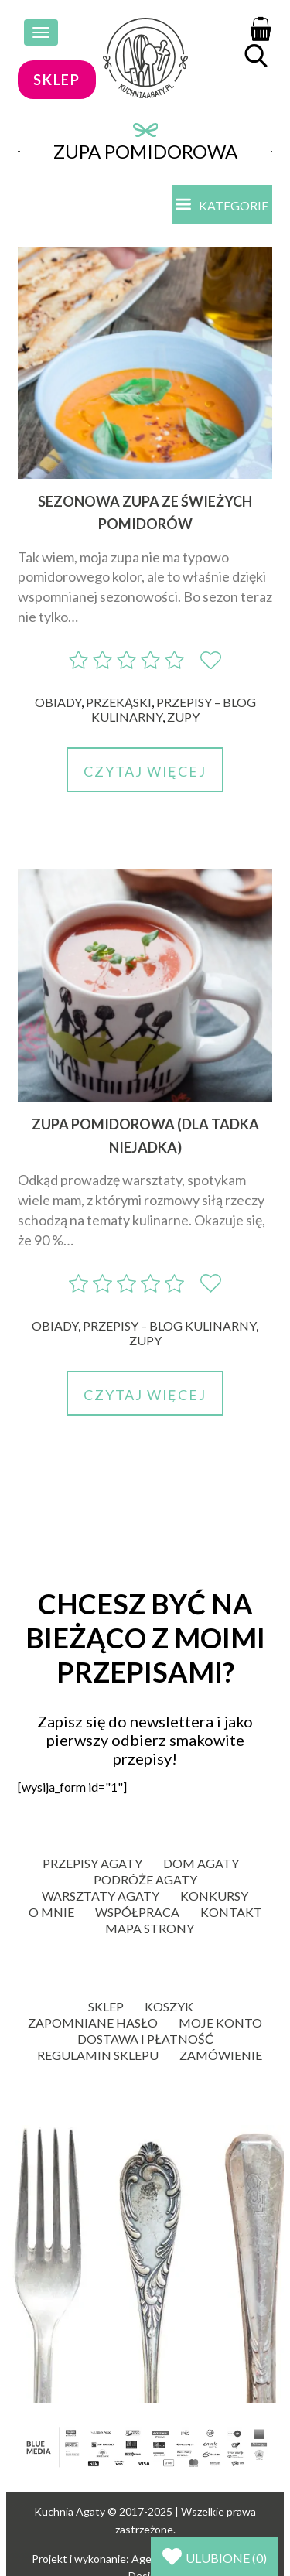 This screenshot has height=2576, width=290. I want to click on Przepisy – blog kulinarny, so click(169, 1325).